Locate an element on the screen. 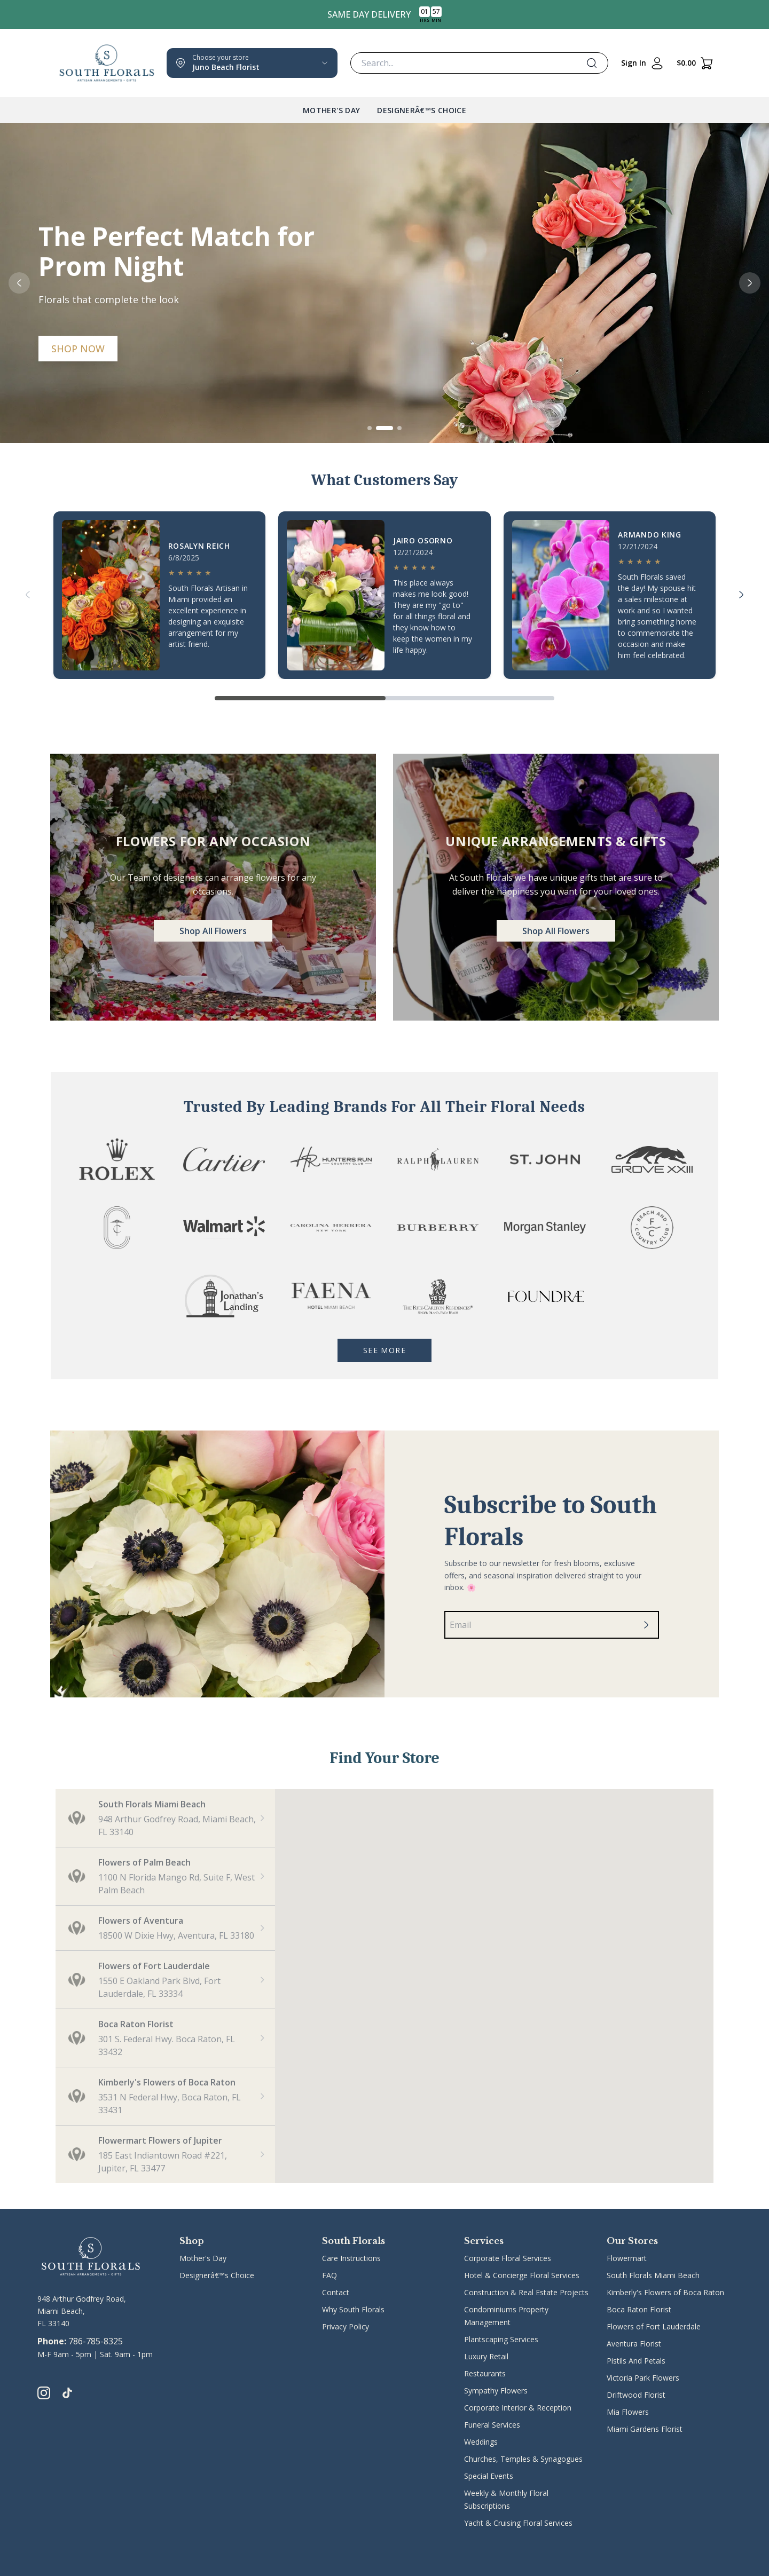 The image size is (769, 2576). Driftwood Florist is located at coordinates (636, 2395).